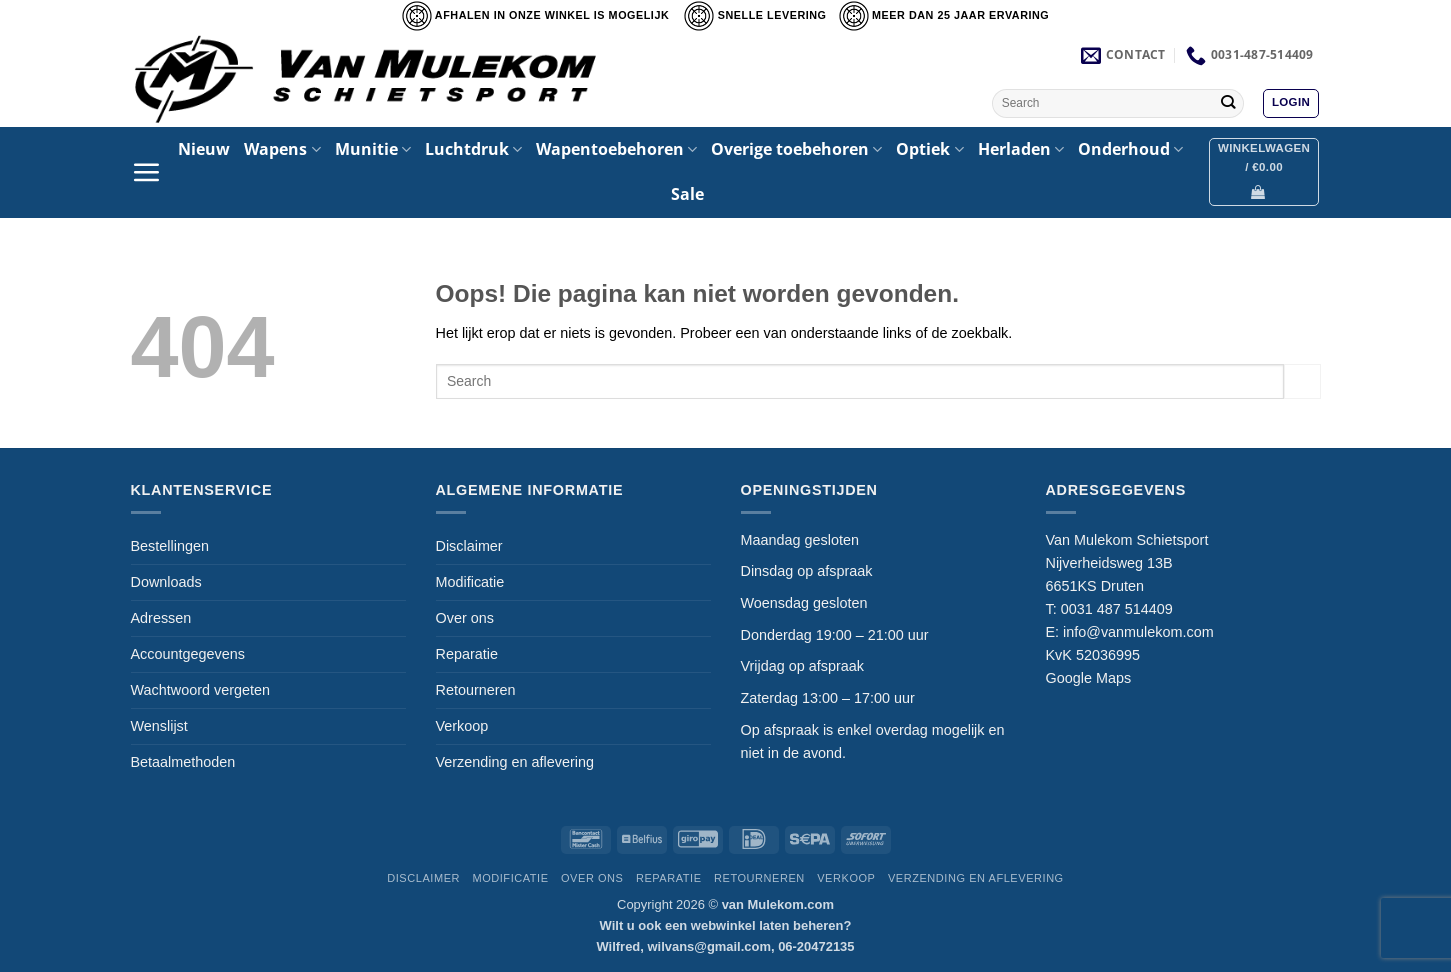  What do you see at coordinates (462, 726) in the screenshot?
I see `Verkoop` at bounding box center [462, 726].